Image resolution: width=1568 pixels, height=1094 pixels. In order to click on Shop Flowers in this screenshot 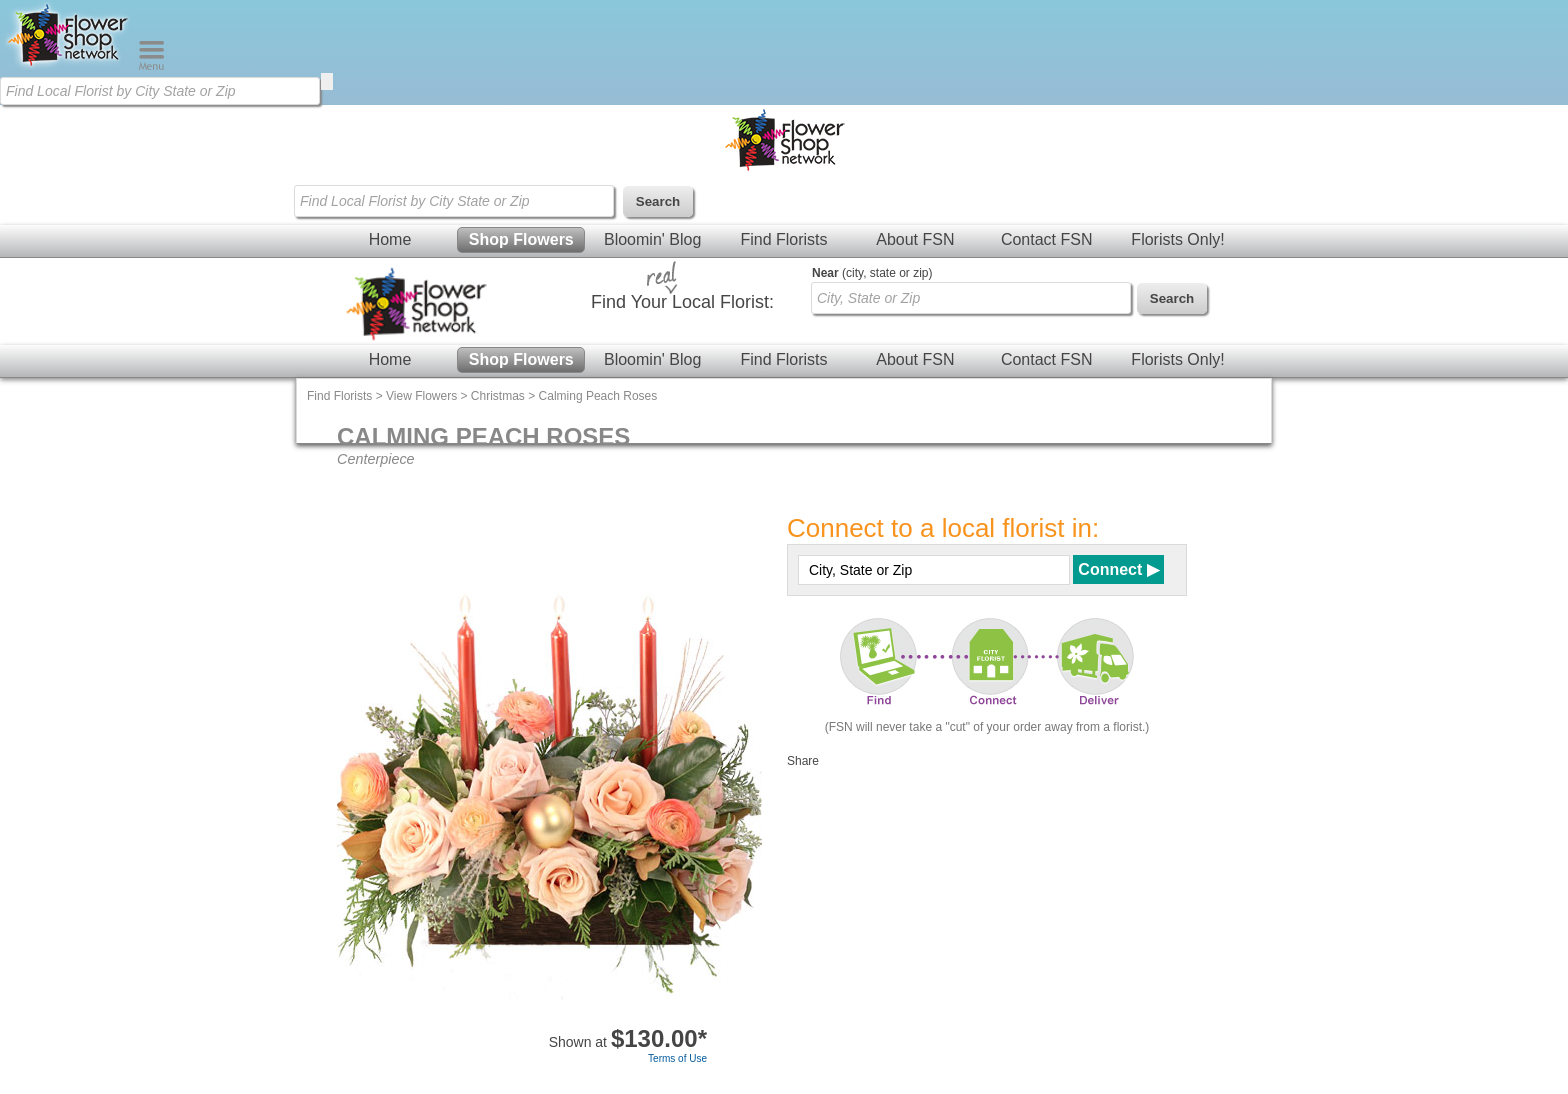, I will do `click(521, 239)`.